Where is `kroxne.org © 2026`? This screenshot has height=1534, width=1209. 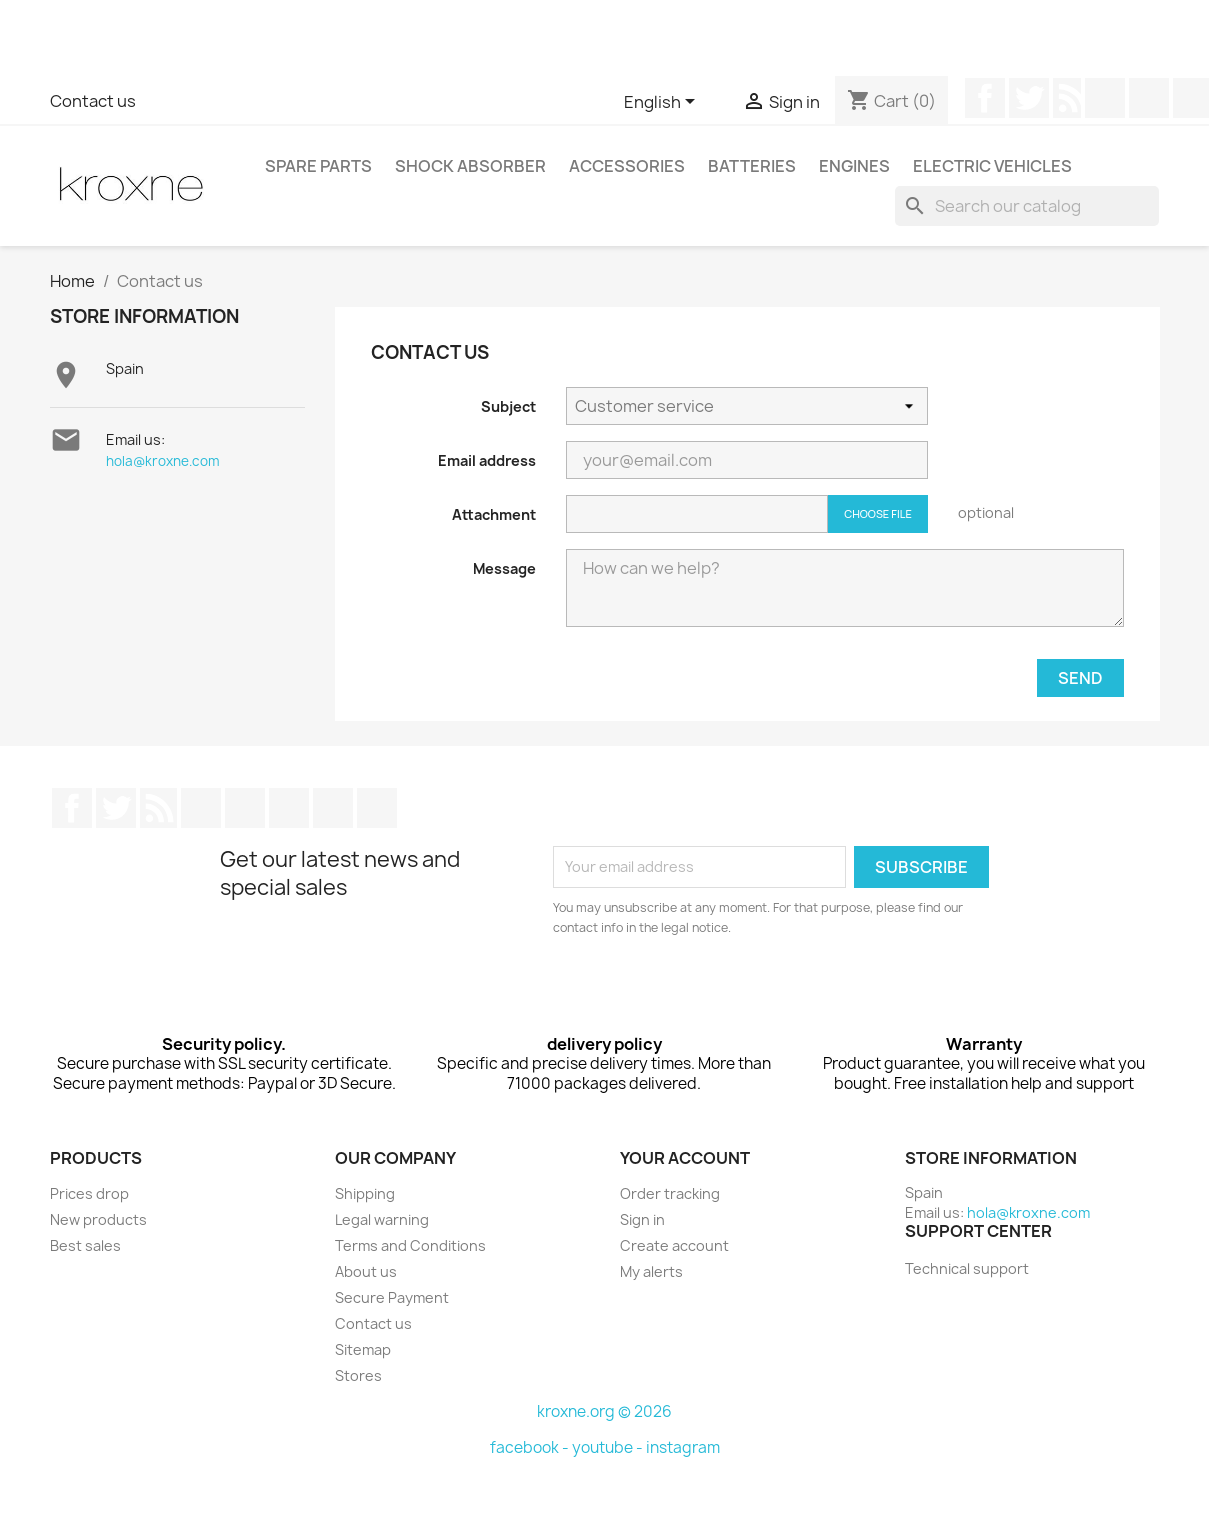 kroxne.org © 2026 is located at coordinates (604, 1411).